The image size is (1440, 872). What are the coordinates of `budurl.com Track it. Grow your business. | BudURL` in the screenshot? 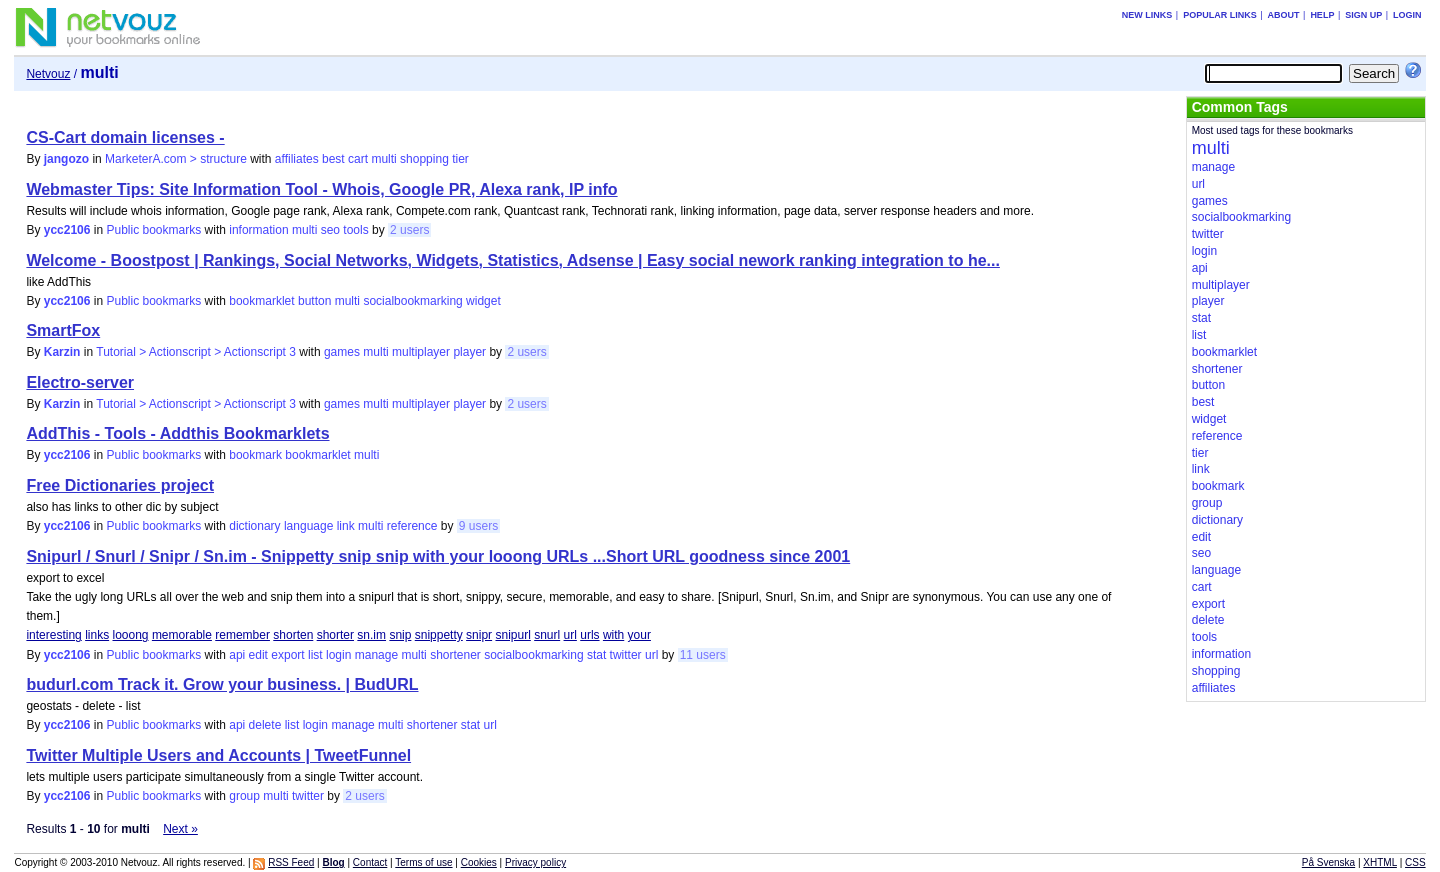 It's located at (222, 684).